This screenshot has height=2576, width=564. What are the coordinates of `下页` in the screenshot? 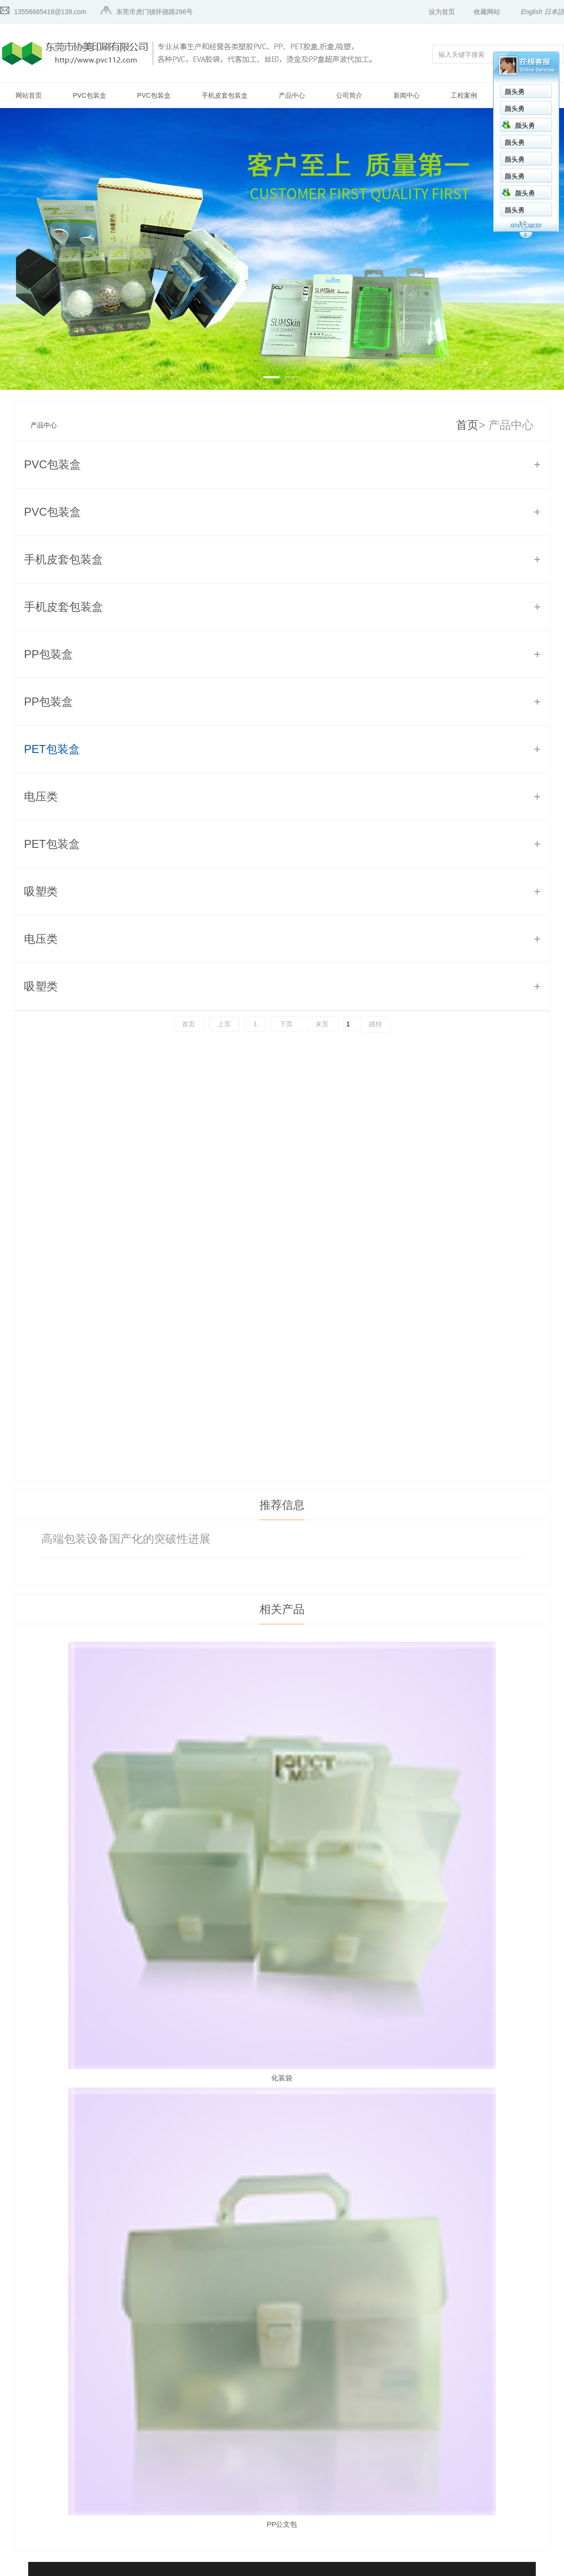 It's located at (286, 1024).